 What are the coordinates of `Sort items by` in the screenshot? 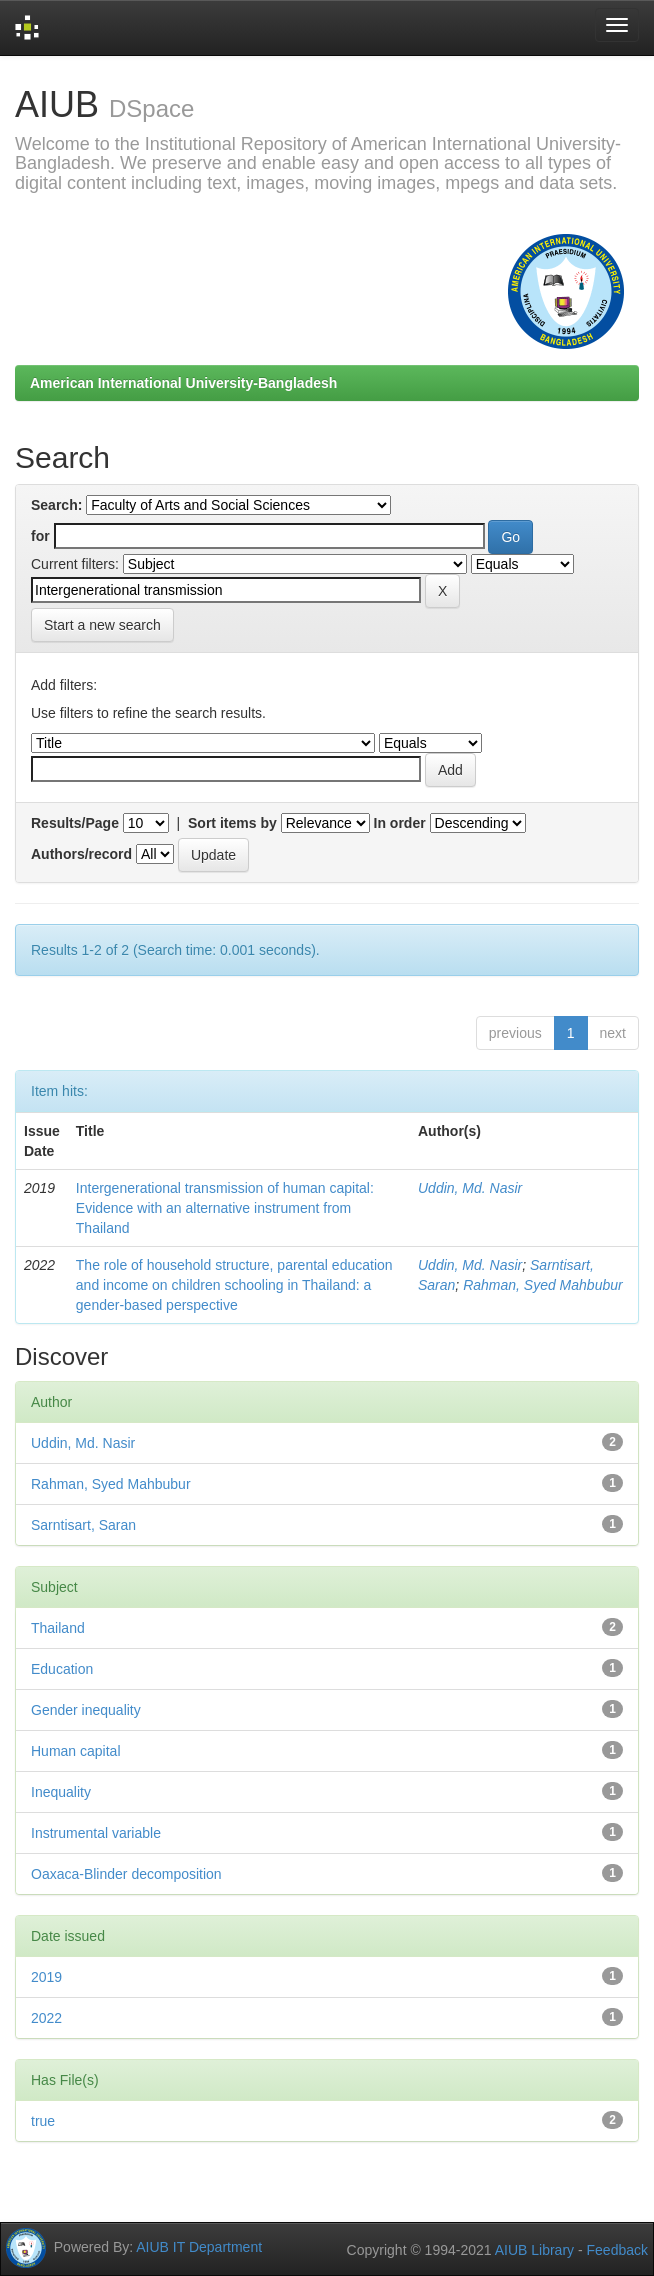 It's located at (232, 823).